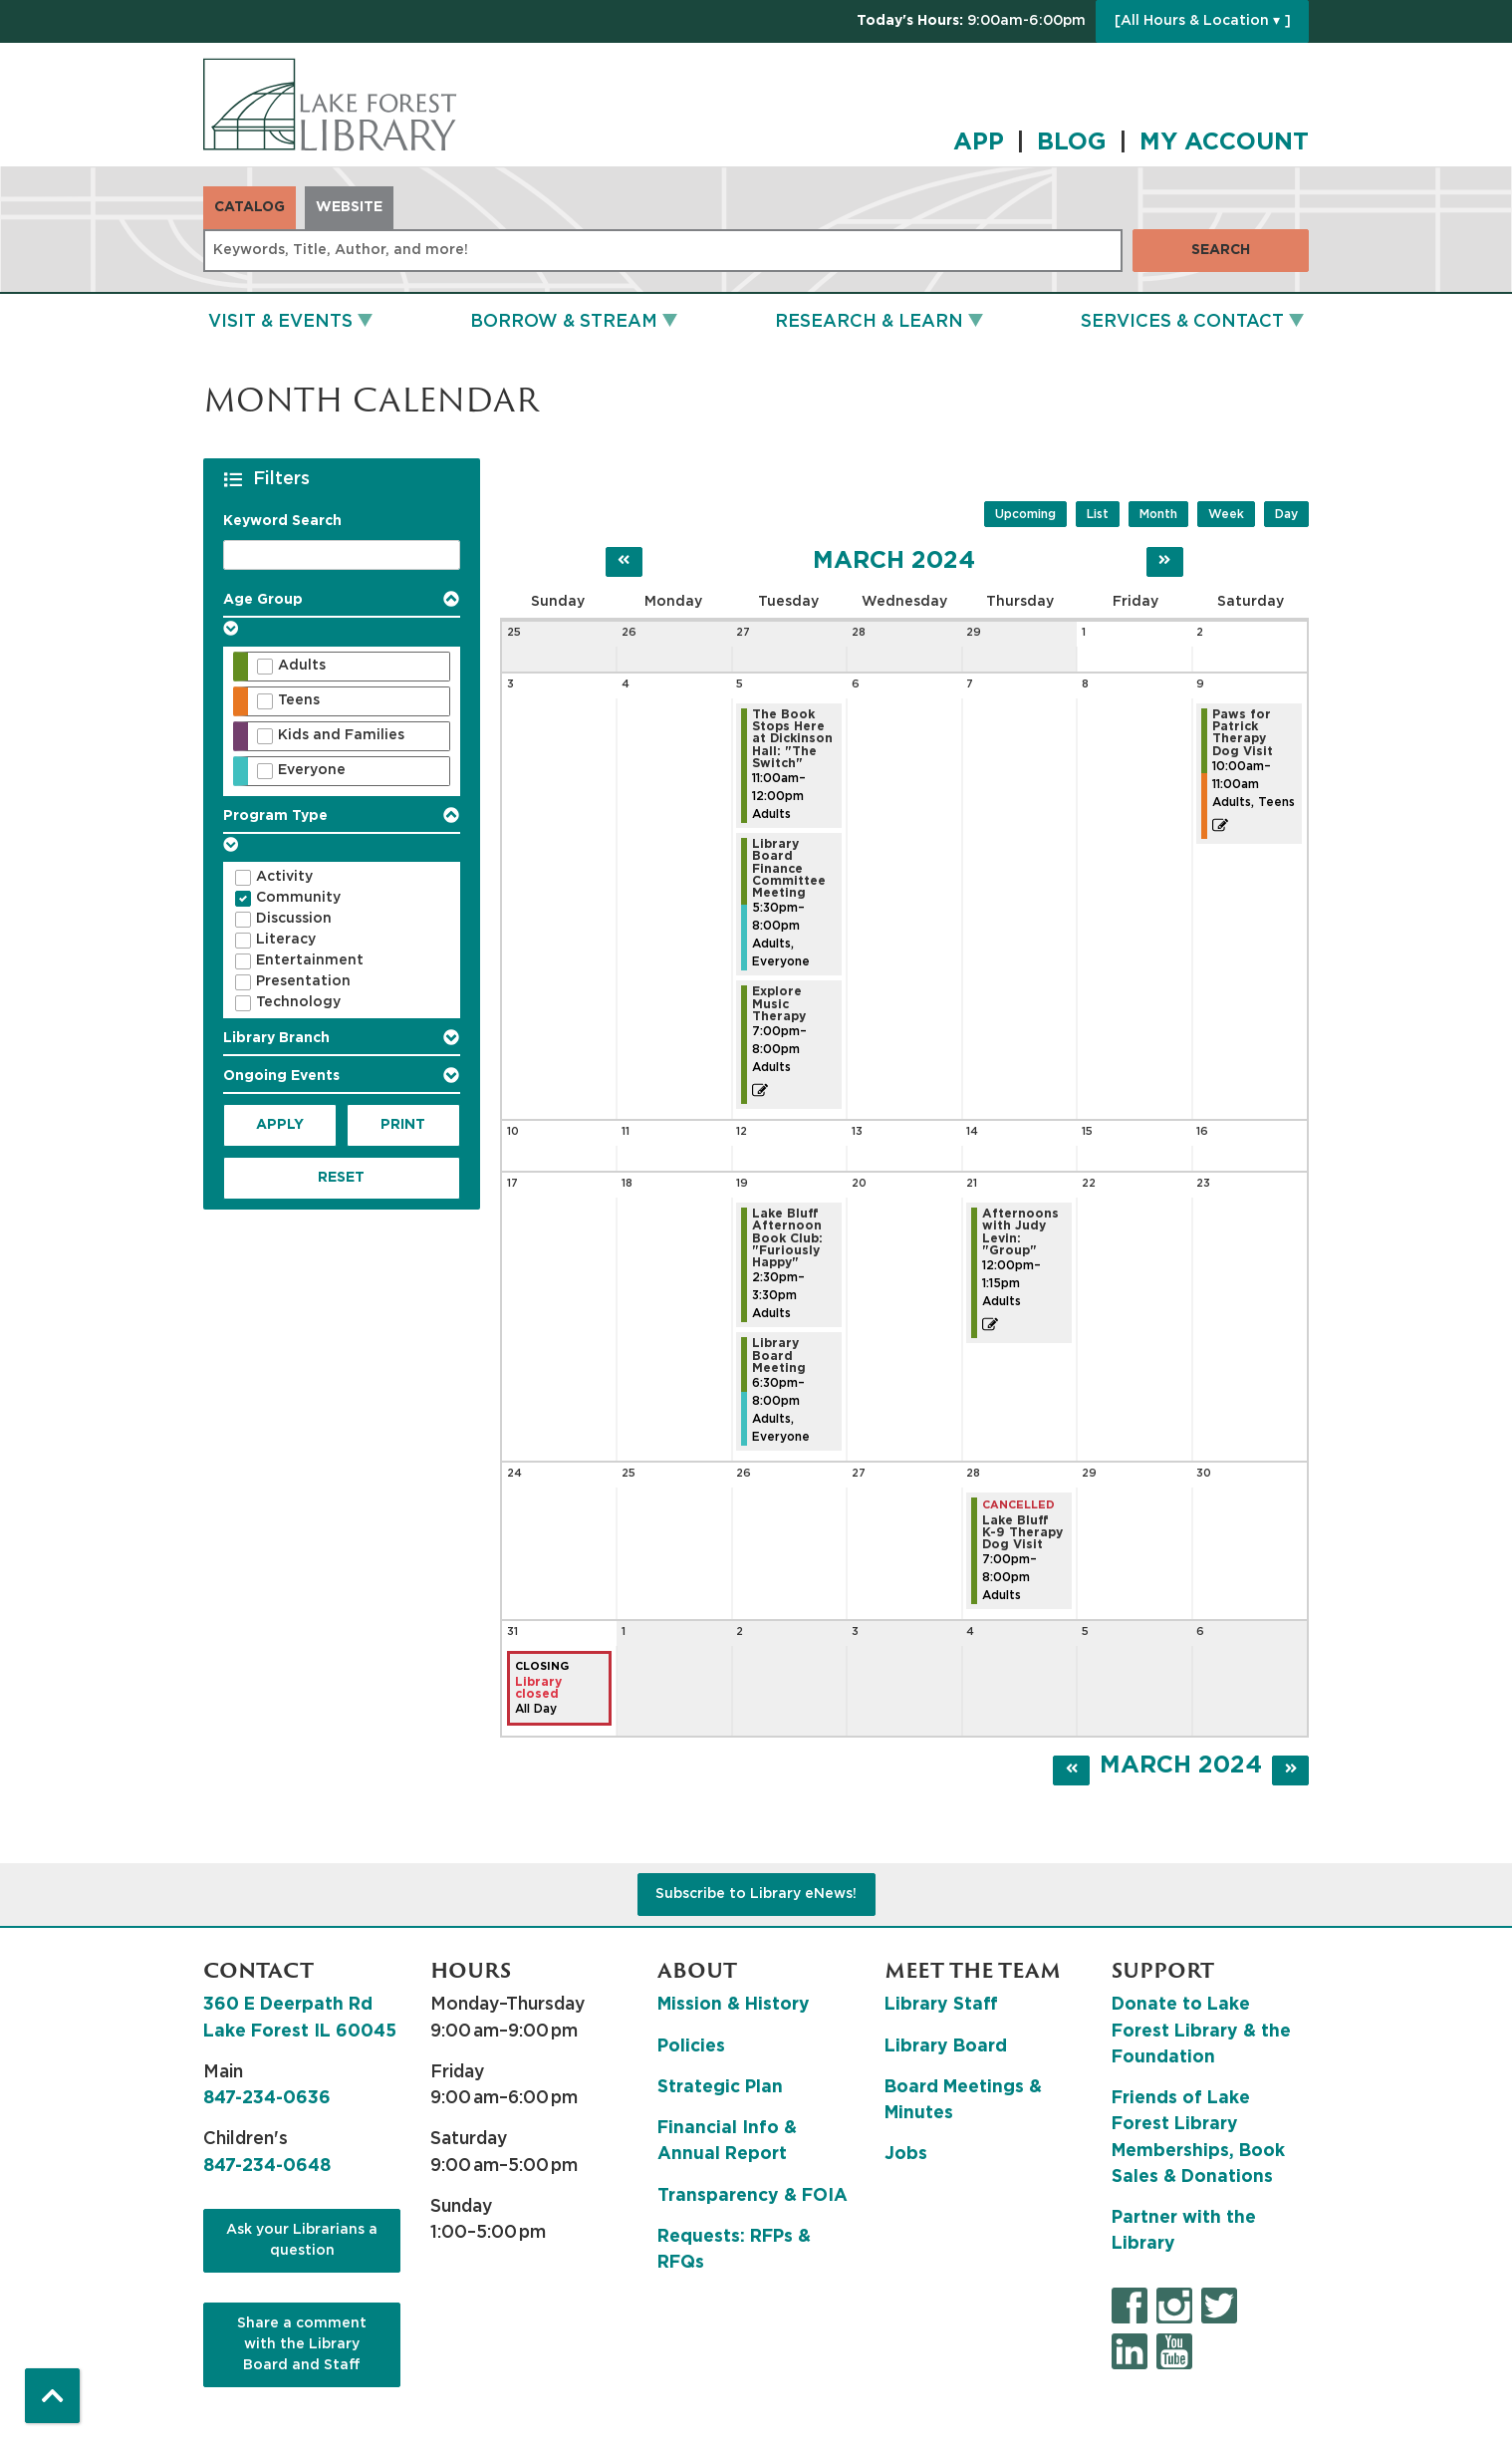  What do you see at coordinates (302, 666) in the screenshot?
I see `Adults` at bounding box center [302, 666].